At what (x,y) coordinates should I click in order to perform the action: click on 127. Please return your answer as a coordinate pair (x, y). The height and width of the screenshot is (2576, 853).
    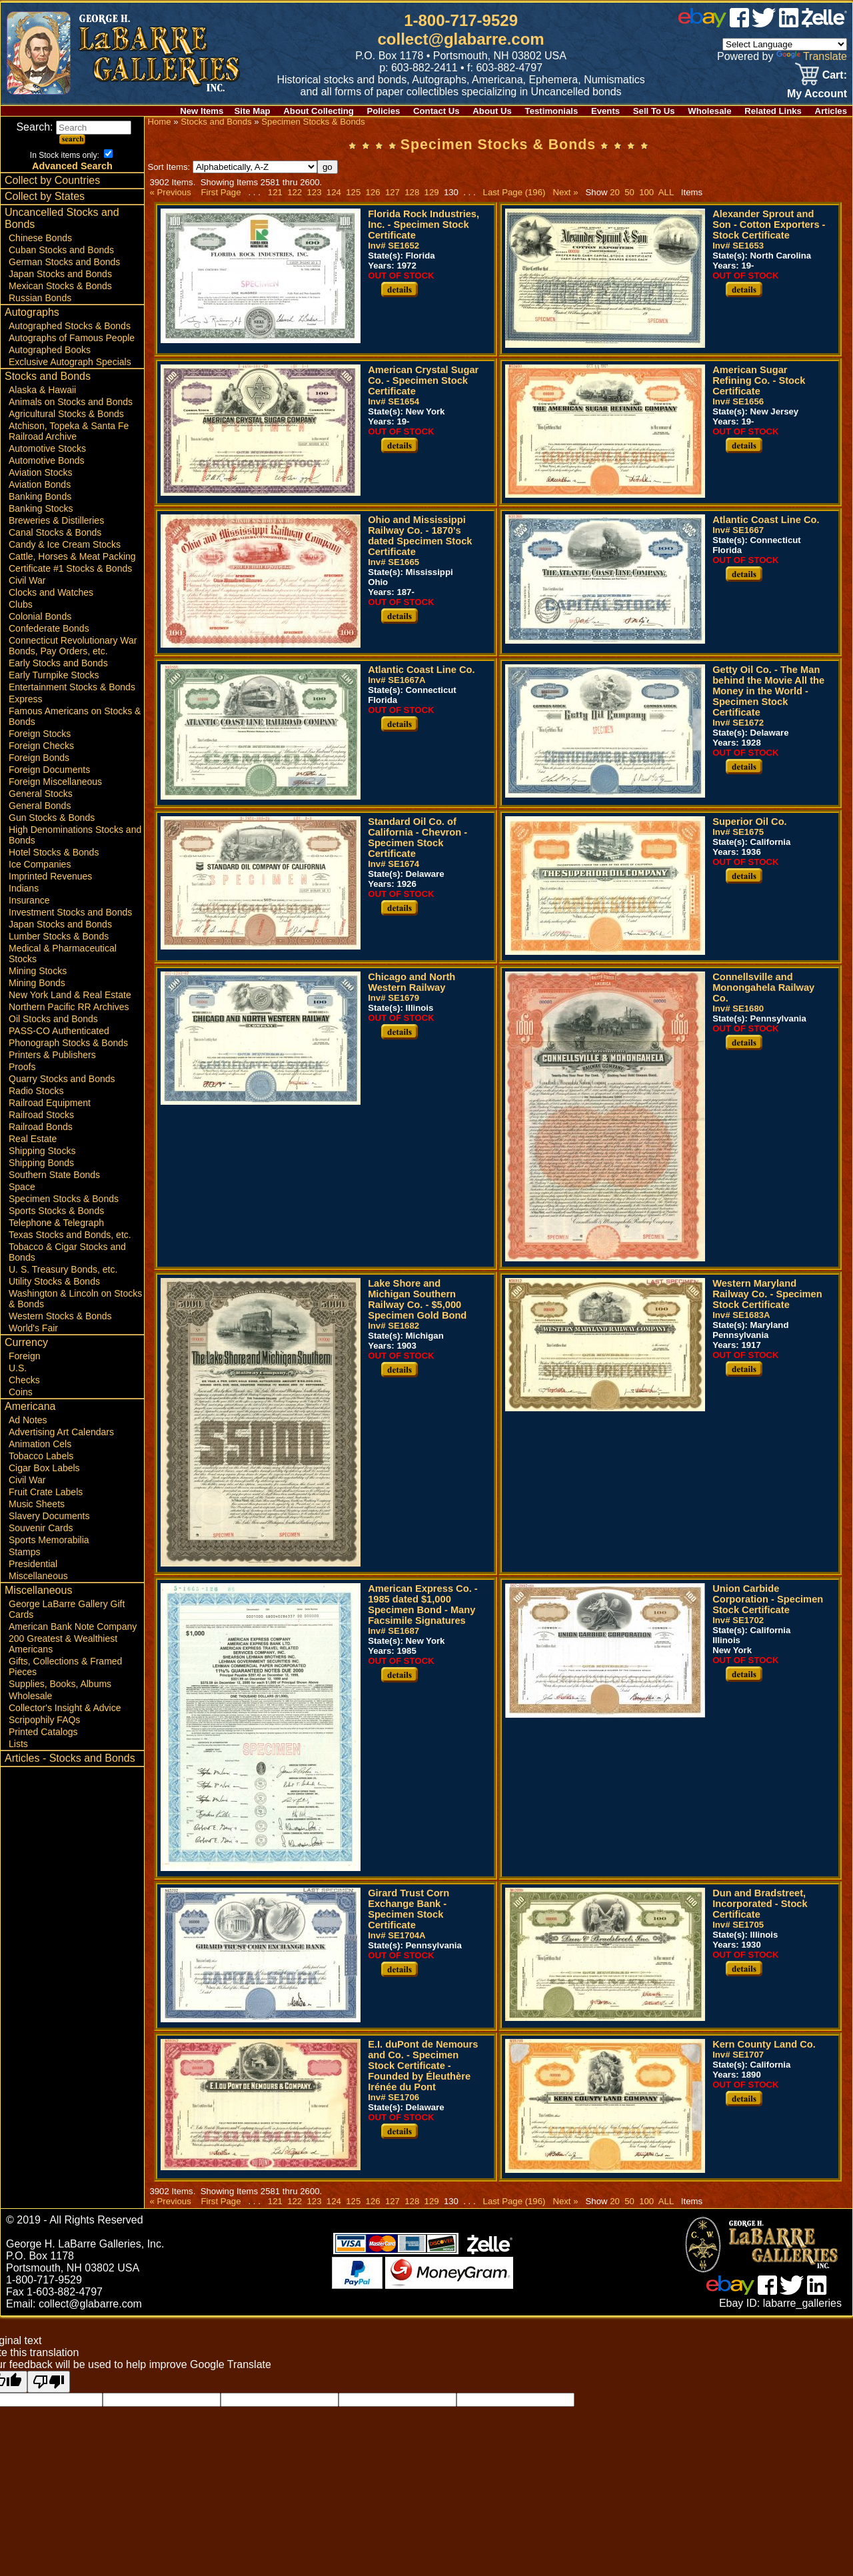
    Looking at the image, I should click on (392, 192).